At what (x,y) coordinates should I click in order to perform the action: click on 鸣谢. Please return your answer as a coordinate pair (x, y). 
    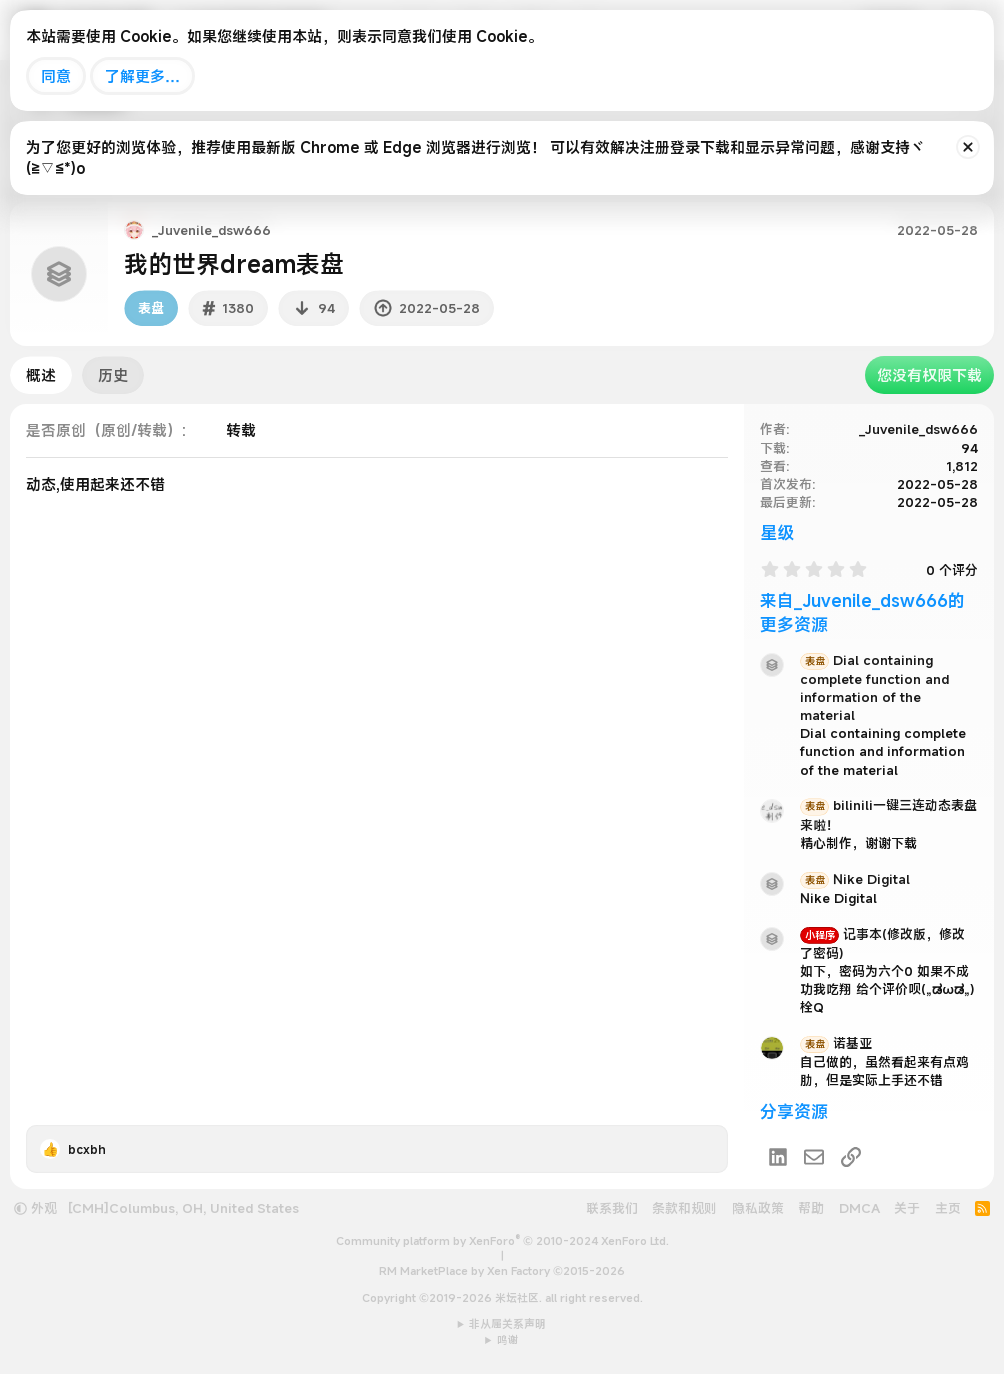
    Looking at the image, I should click on (508, 1340).